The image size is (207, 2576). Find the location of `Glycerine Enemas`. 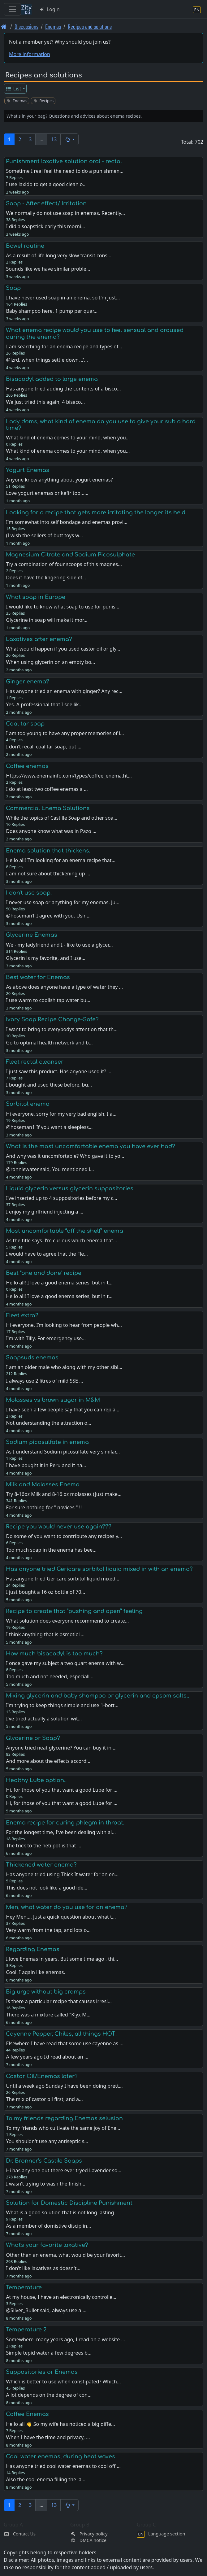

Glycerine Enemas is located at coordinates (31, 935).